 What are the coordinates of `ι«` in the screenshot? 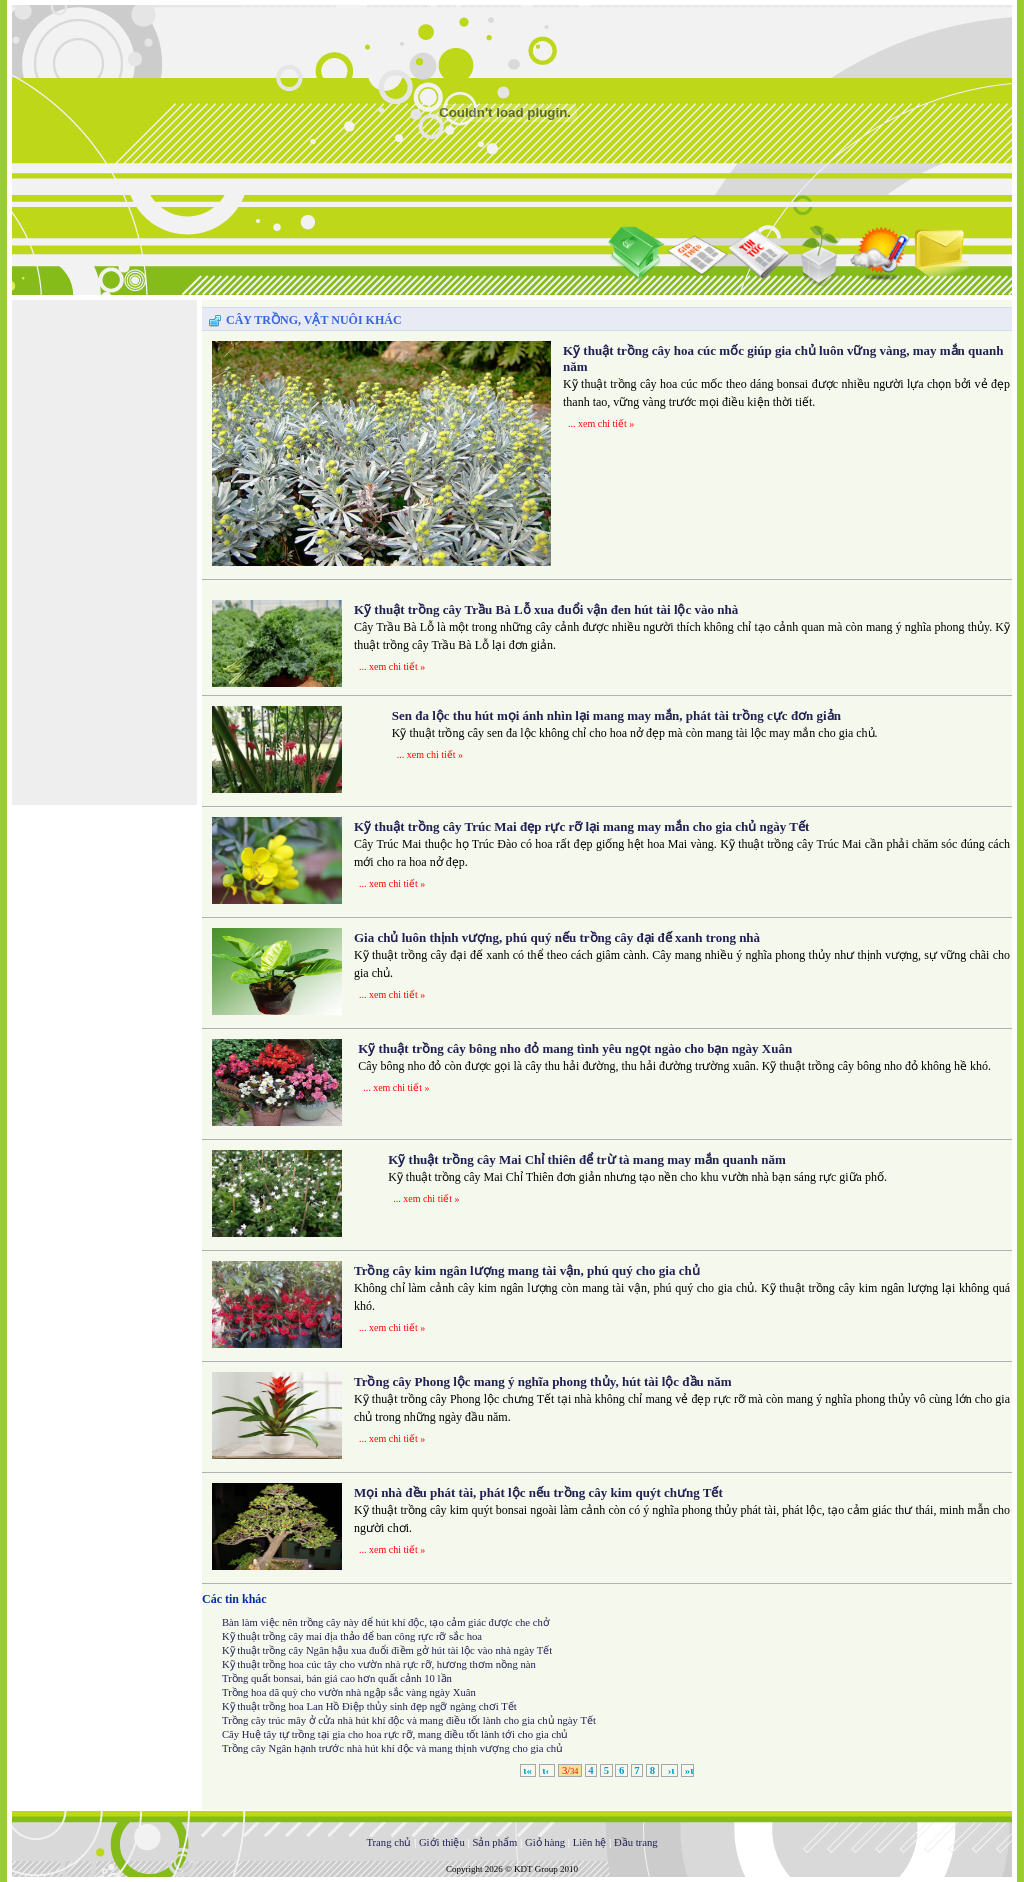 It's located at (528, 1770).